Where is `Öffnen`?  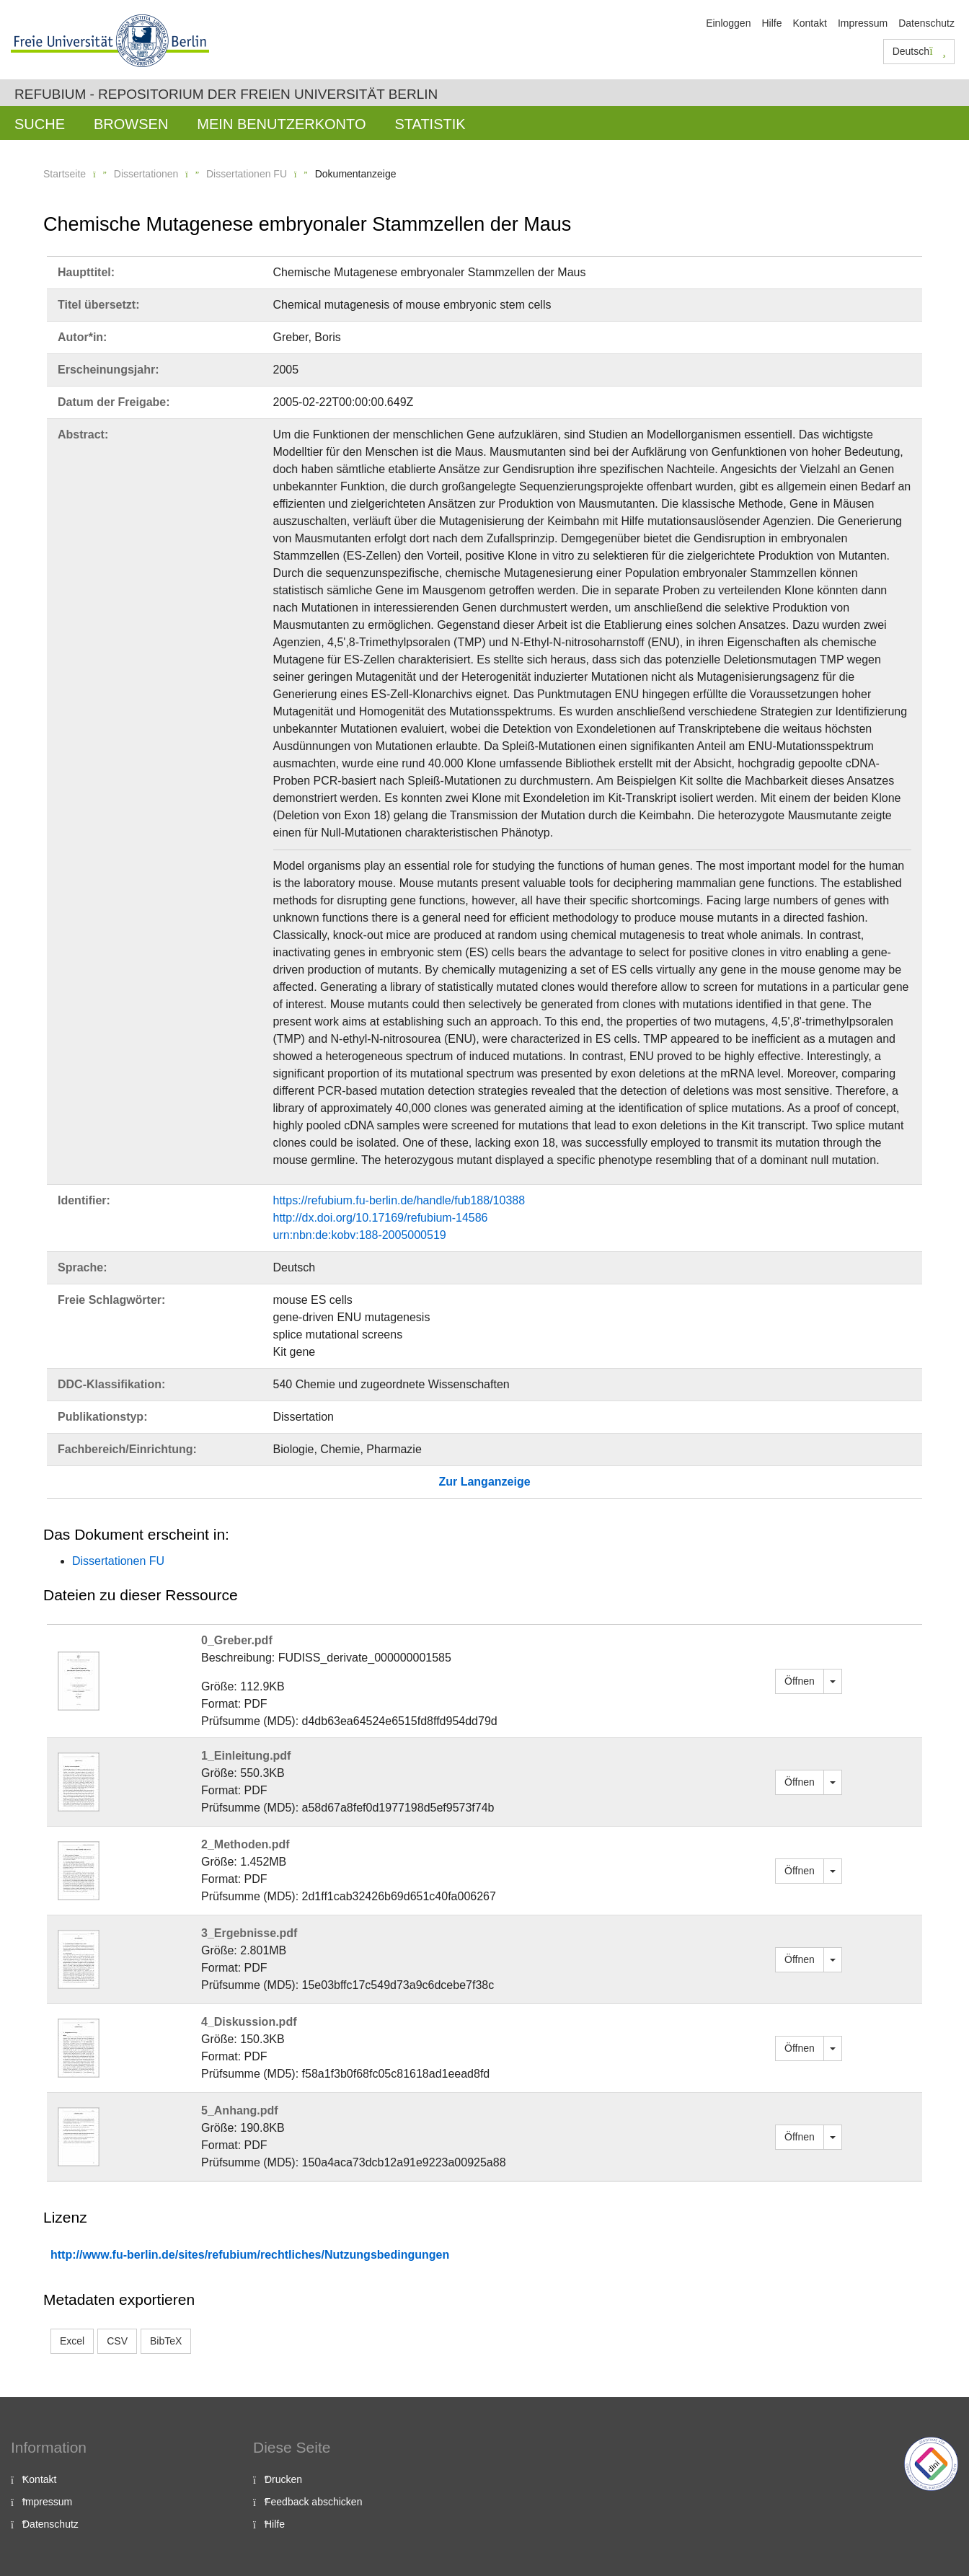 Öffnen is located at coordinates (799, 1681).